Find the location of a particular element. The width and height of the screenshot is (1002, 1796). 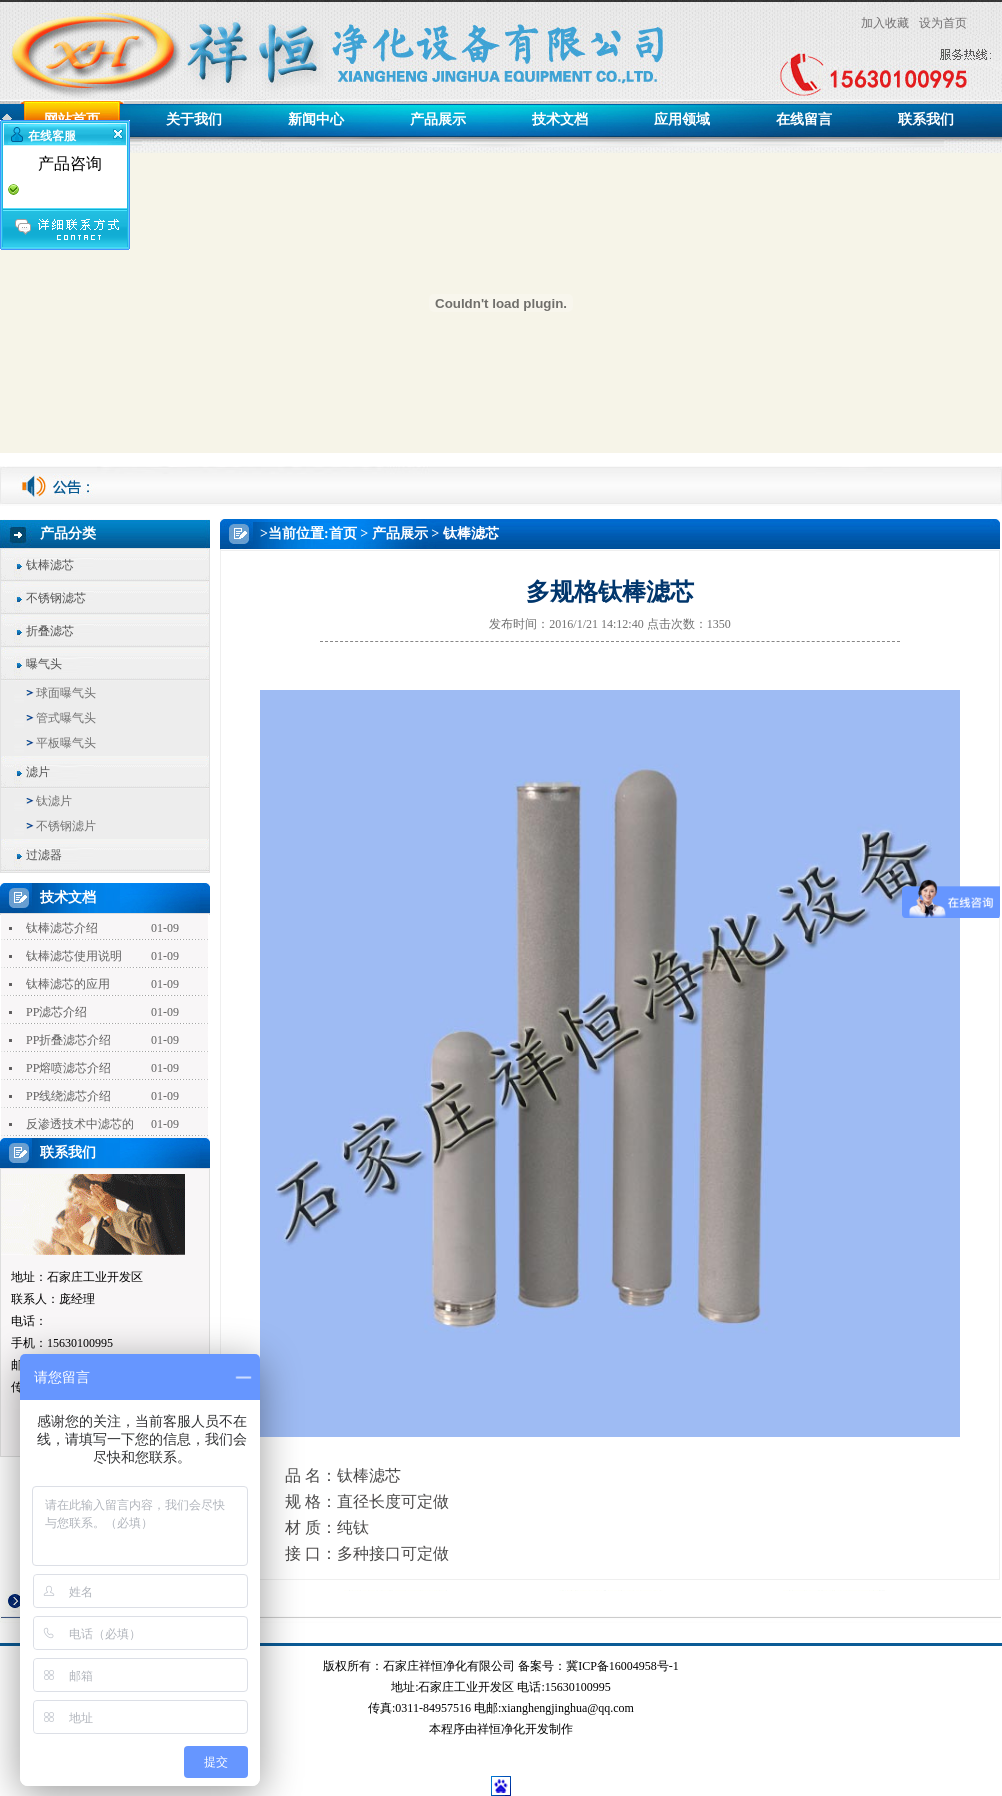

石家庄祥恒净化有限公司 is located at coordinates (449, 1666).